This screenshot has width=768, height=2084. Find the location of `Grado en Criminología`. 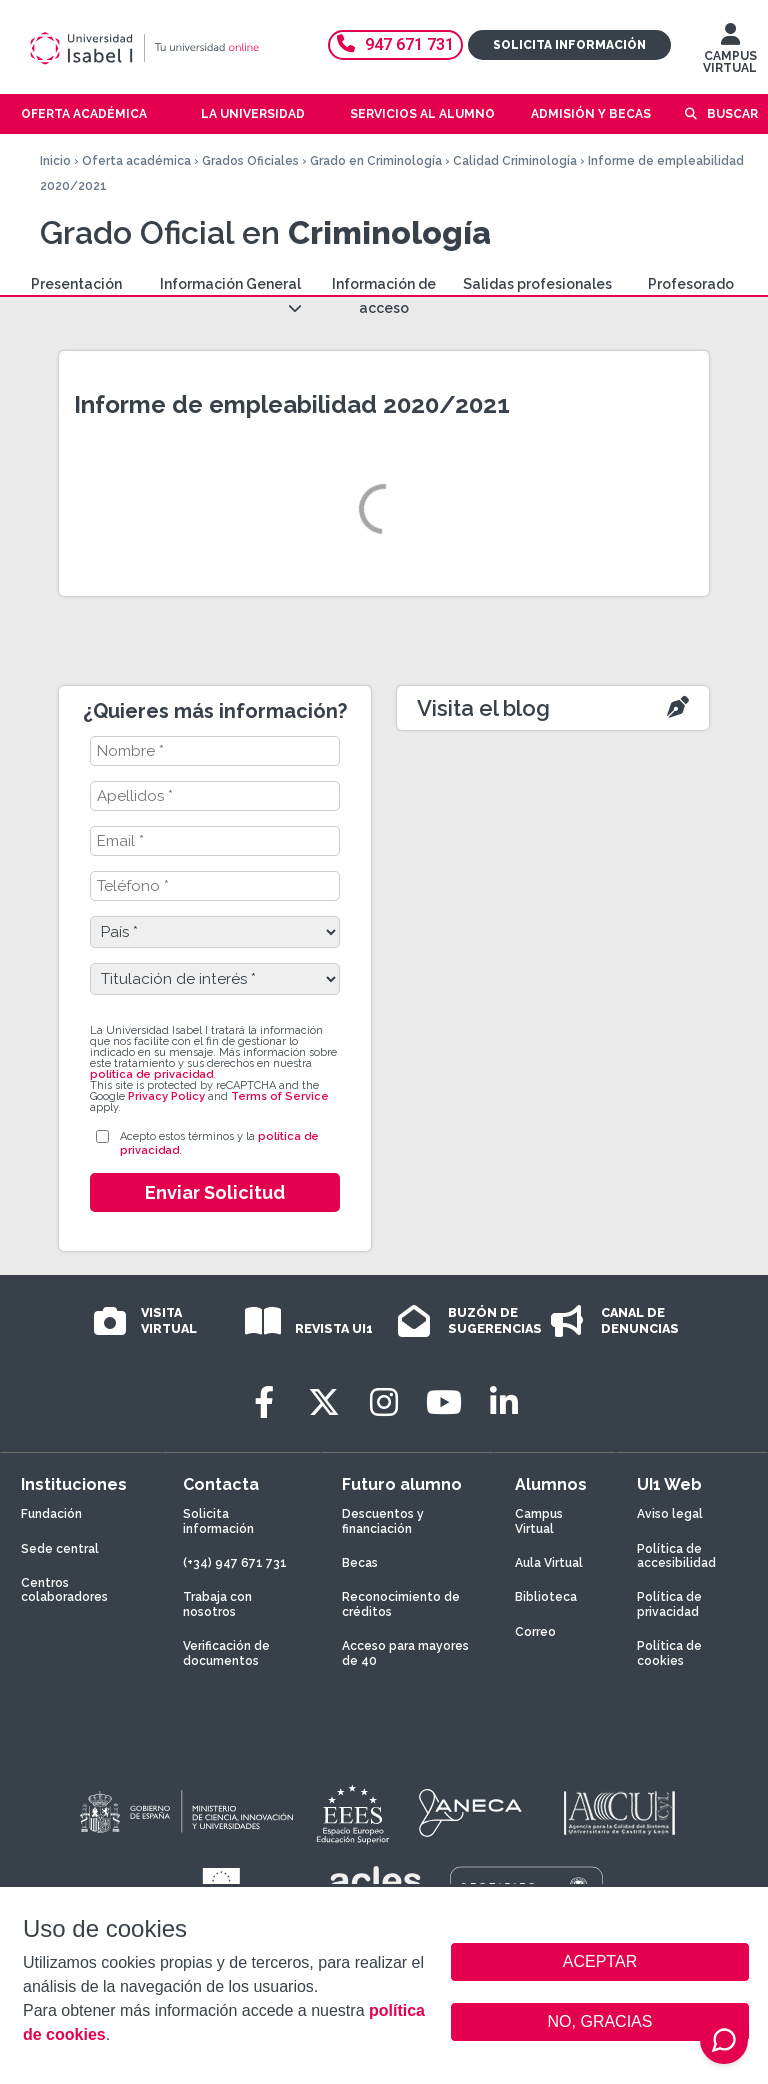

Grado en Criminología is located at coordinates (376, 161).